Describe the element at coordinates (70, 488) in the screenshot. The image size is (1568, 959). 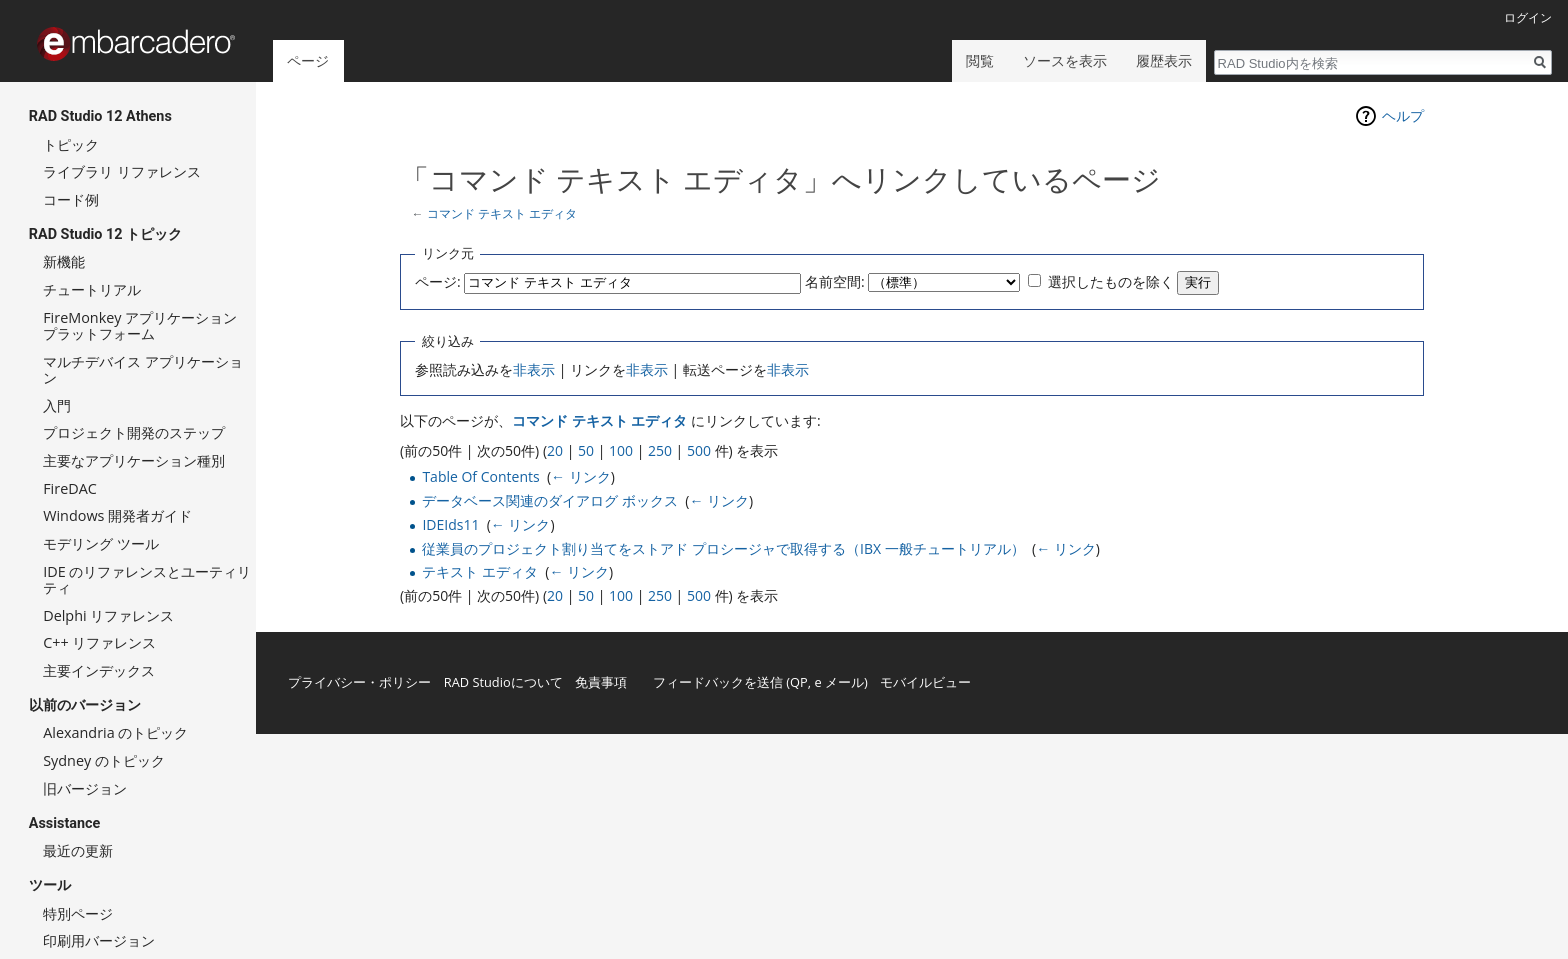
I see `FireDAC` at that location.